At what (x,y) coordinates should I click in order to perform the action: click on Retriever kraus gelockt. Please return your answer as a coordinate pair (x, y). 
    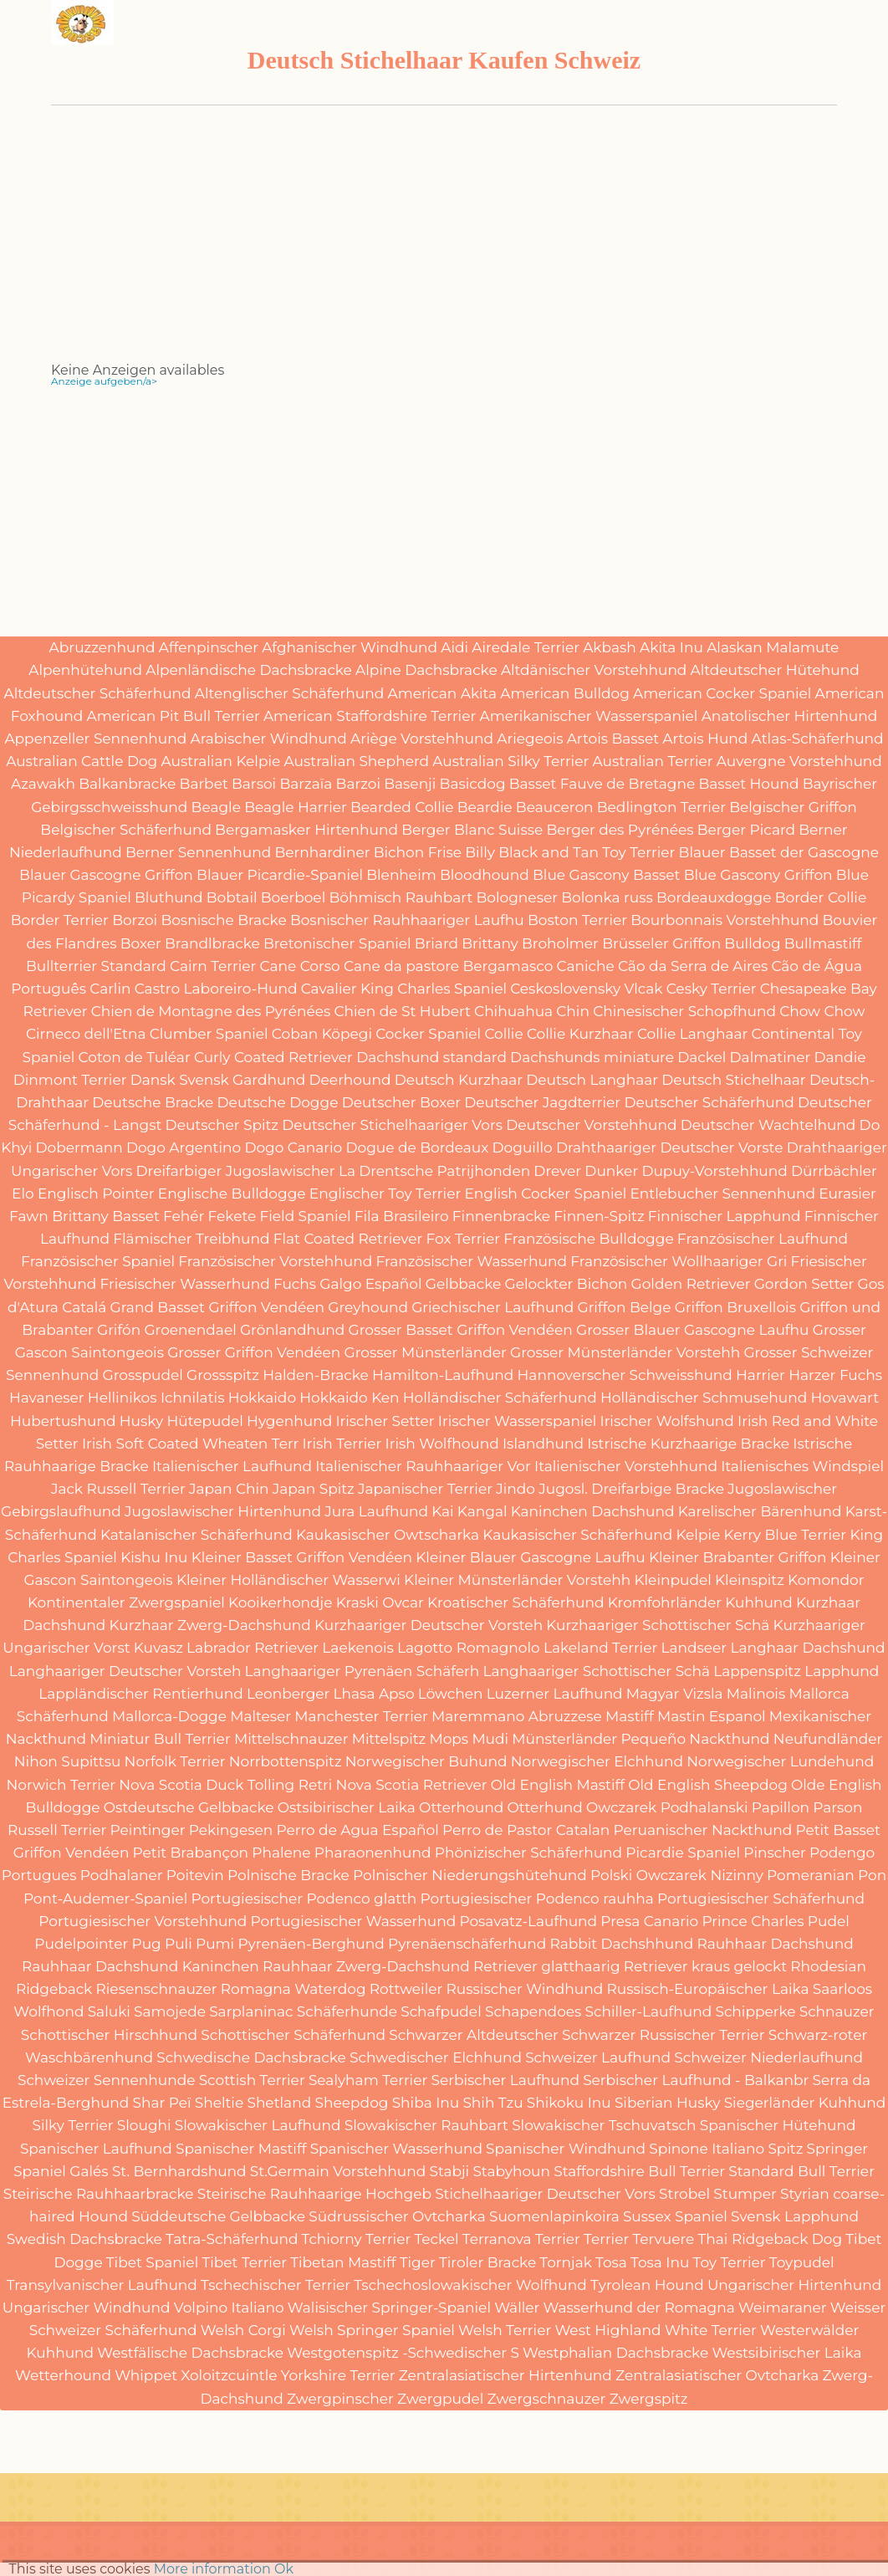
    Looking at the image, I should click on (705, 1966).